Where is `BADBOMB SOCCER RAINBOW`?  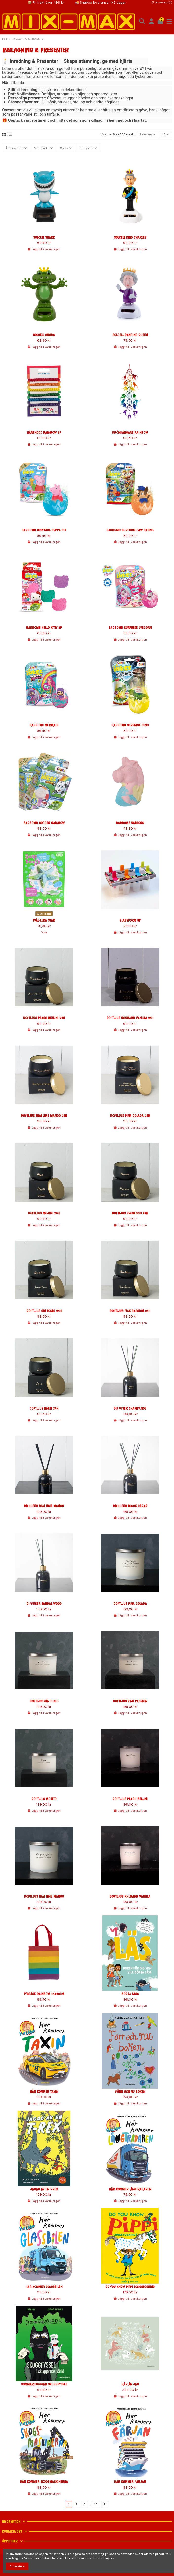
BADBOMB SOCCER RAINBOW is located at coordinates (44, 823).